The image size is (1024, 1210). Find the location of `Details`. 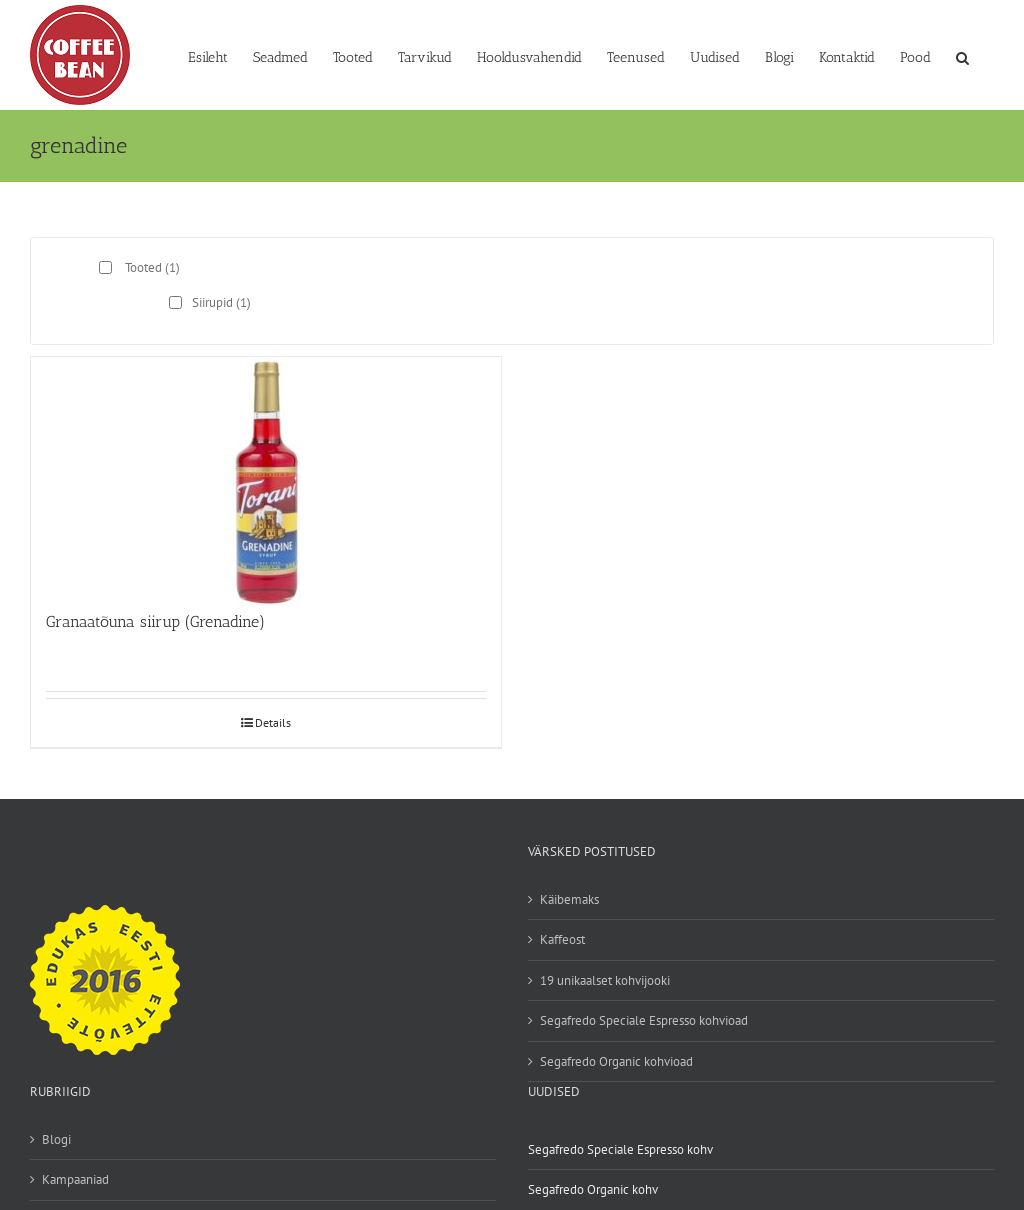

Details is located at coordinates (273, 722).